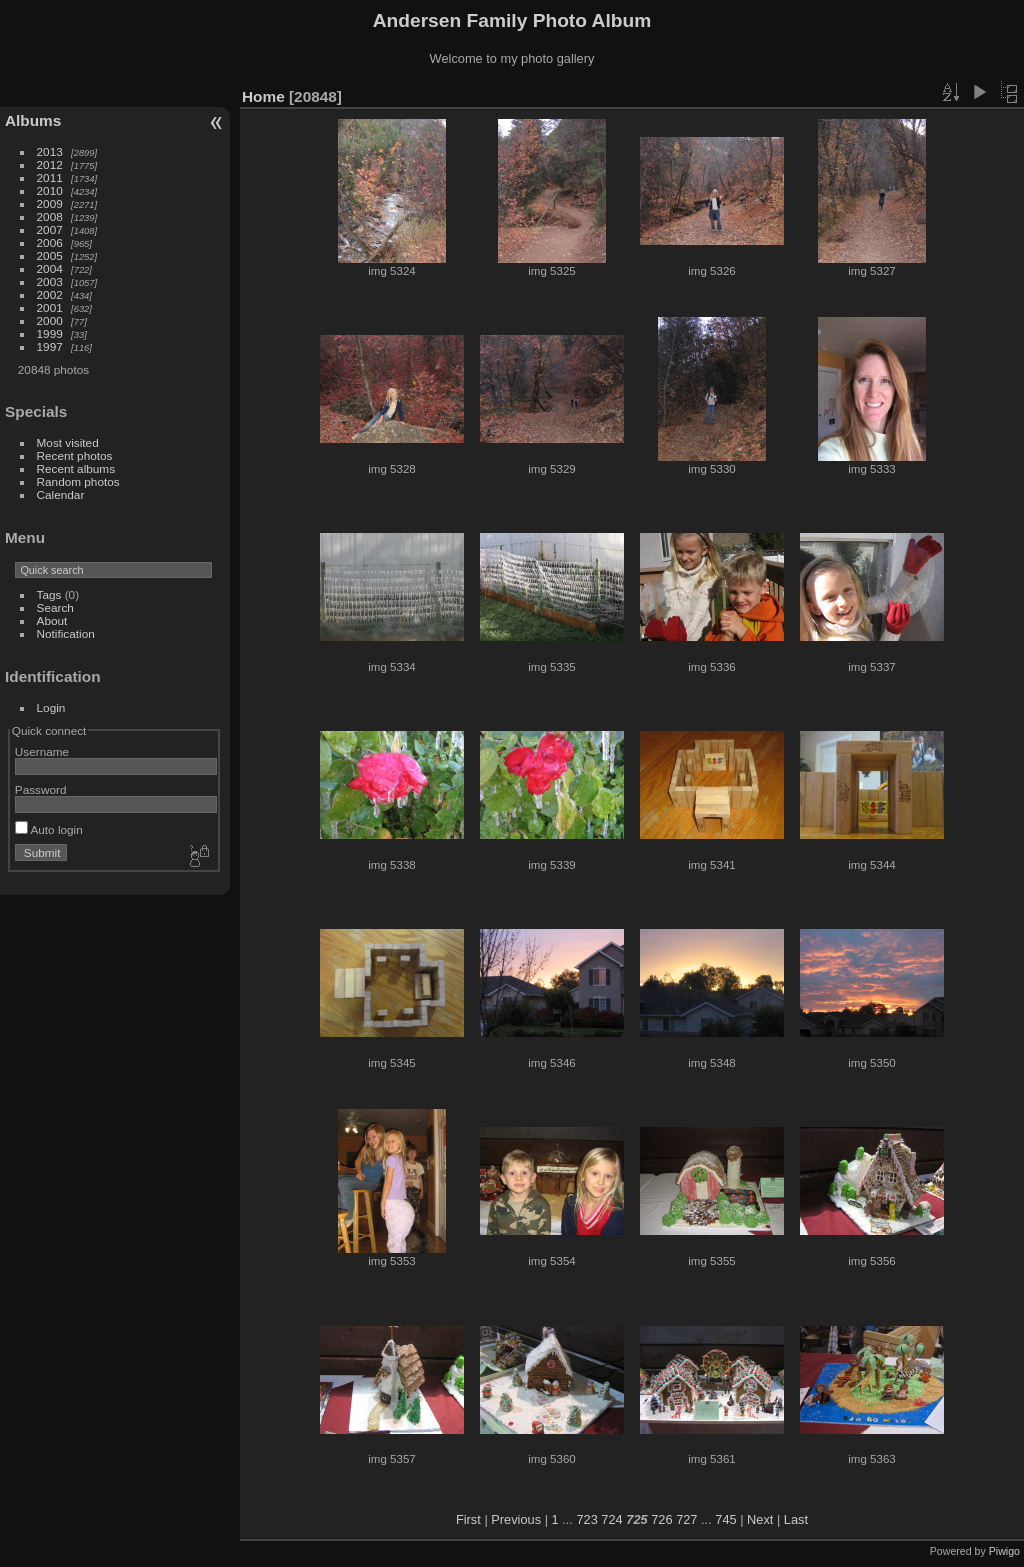 The width and height of the screenshot is (1024, 1567). Describe the element at coordinates (68, 442) in the screenshot. I see `Most visited` at that location.